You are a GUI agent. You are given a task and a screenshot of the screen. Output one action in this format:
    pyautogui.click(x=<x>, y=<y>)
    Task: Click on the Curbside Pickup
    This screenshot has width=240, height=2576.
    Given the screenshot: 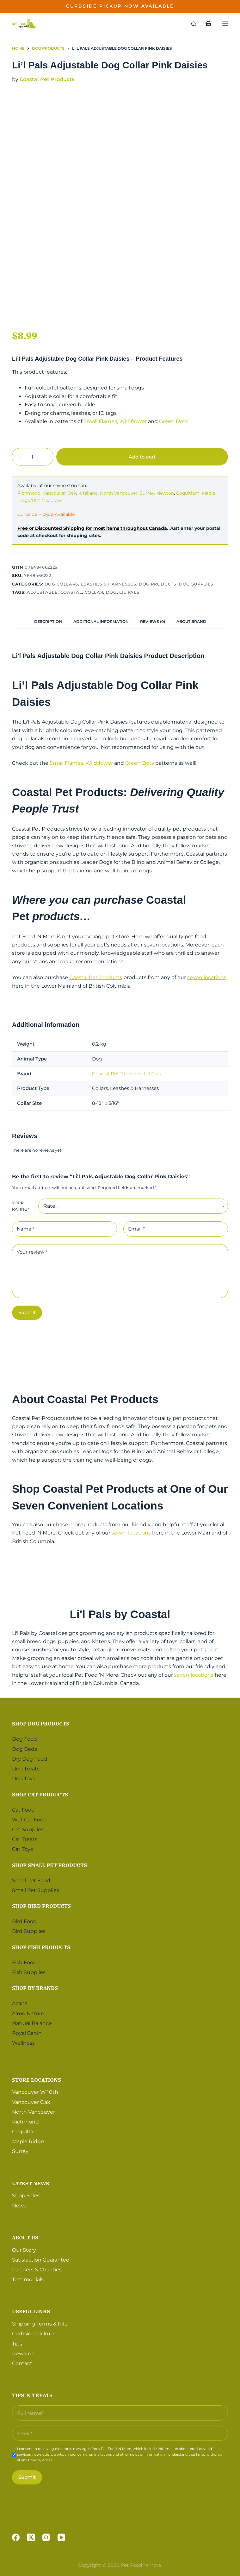 What is the action you would take?
    pyautogui.click(x=33, y=2334)
    